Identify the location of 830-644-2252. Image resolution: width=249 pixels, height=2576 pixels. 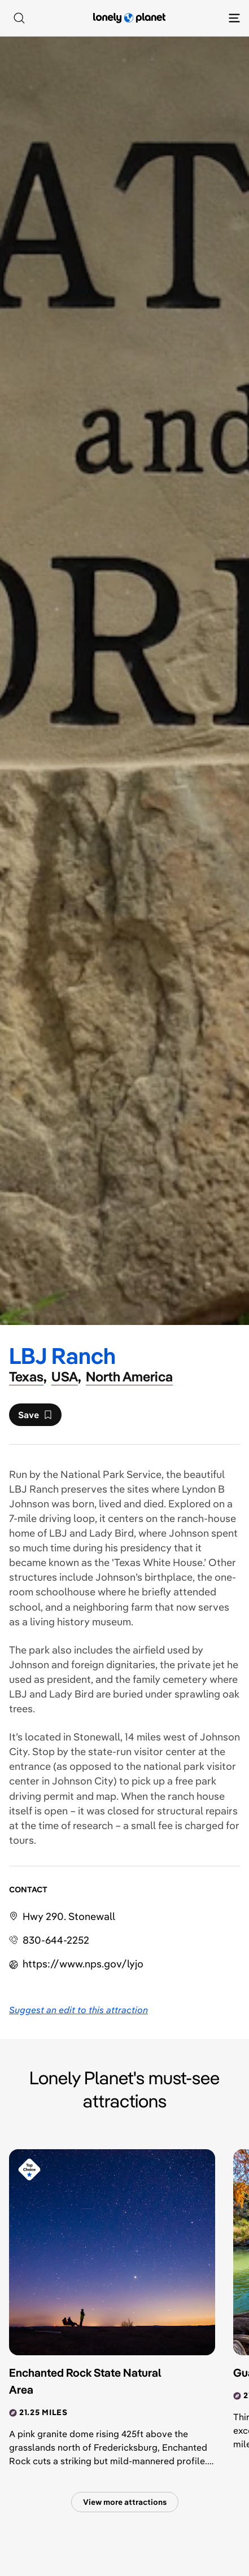
(56, 1940).